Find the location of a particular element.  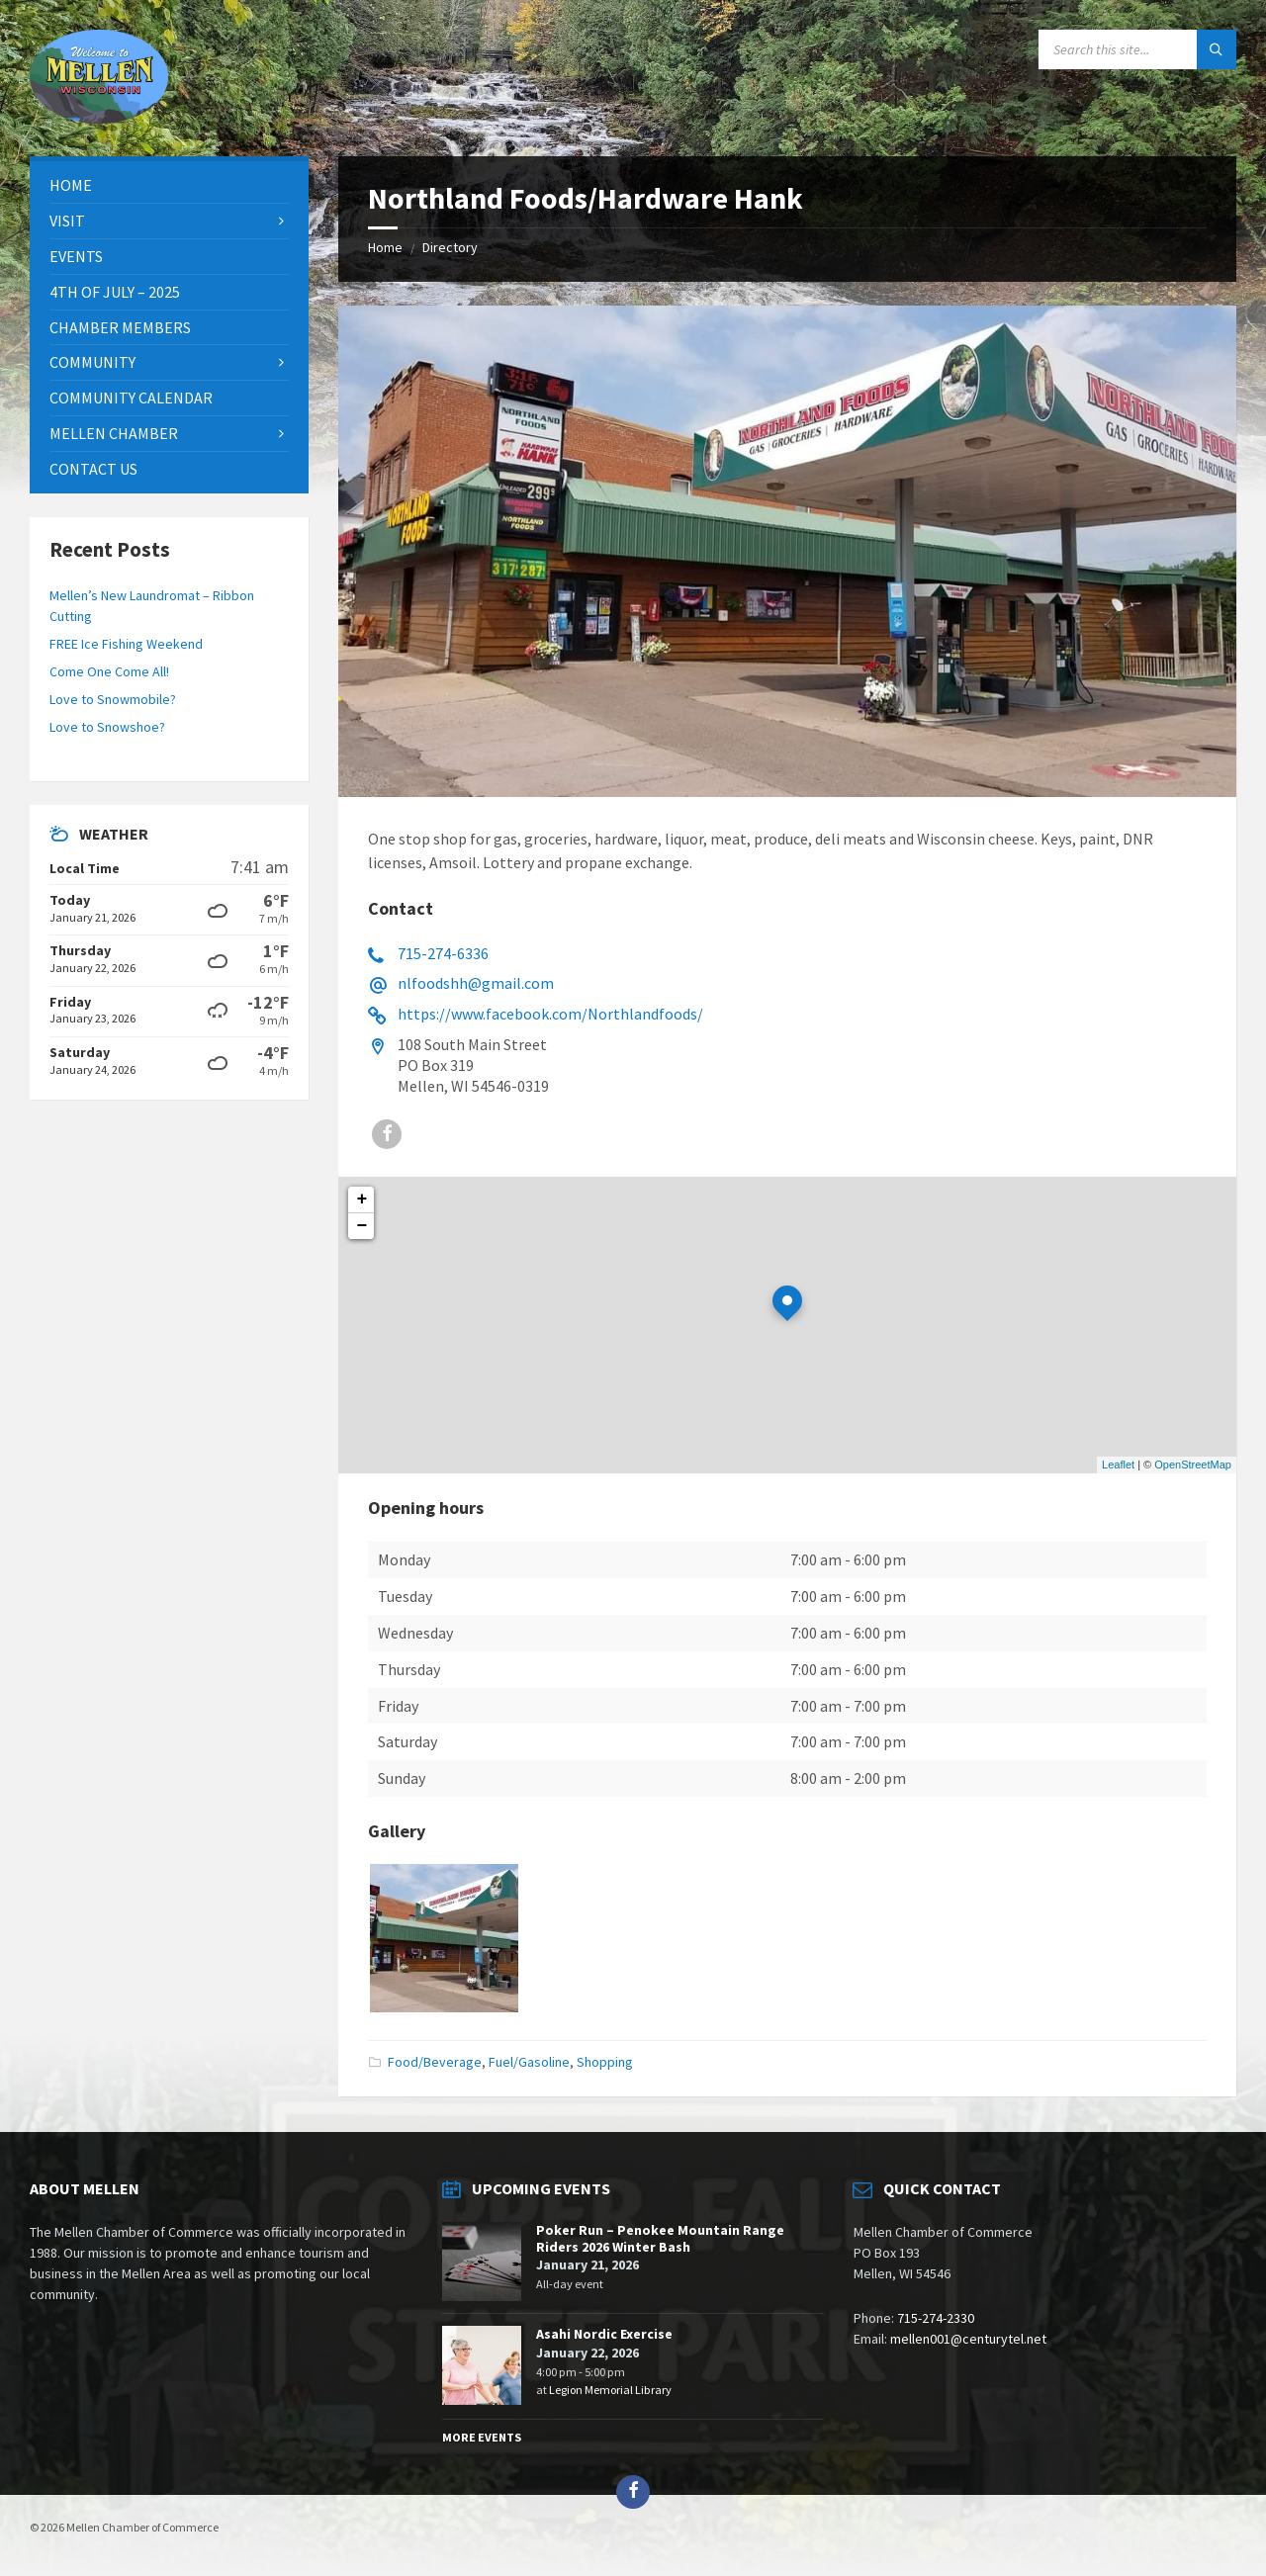

[Search field] is located at coordinates (1137, 49).